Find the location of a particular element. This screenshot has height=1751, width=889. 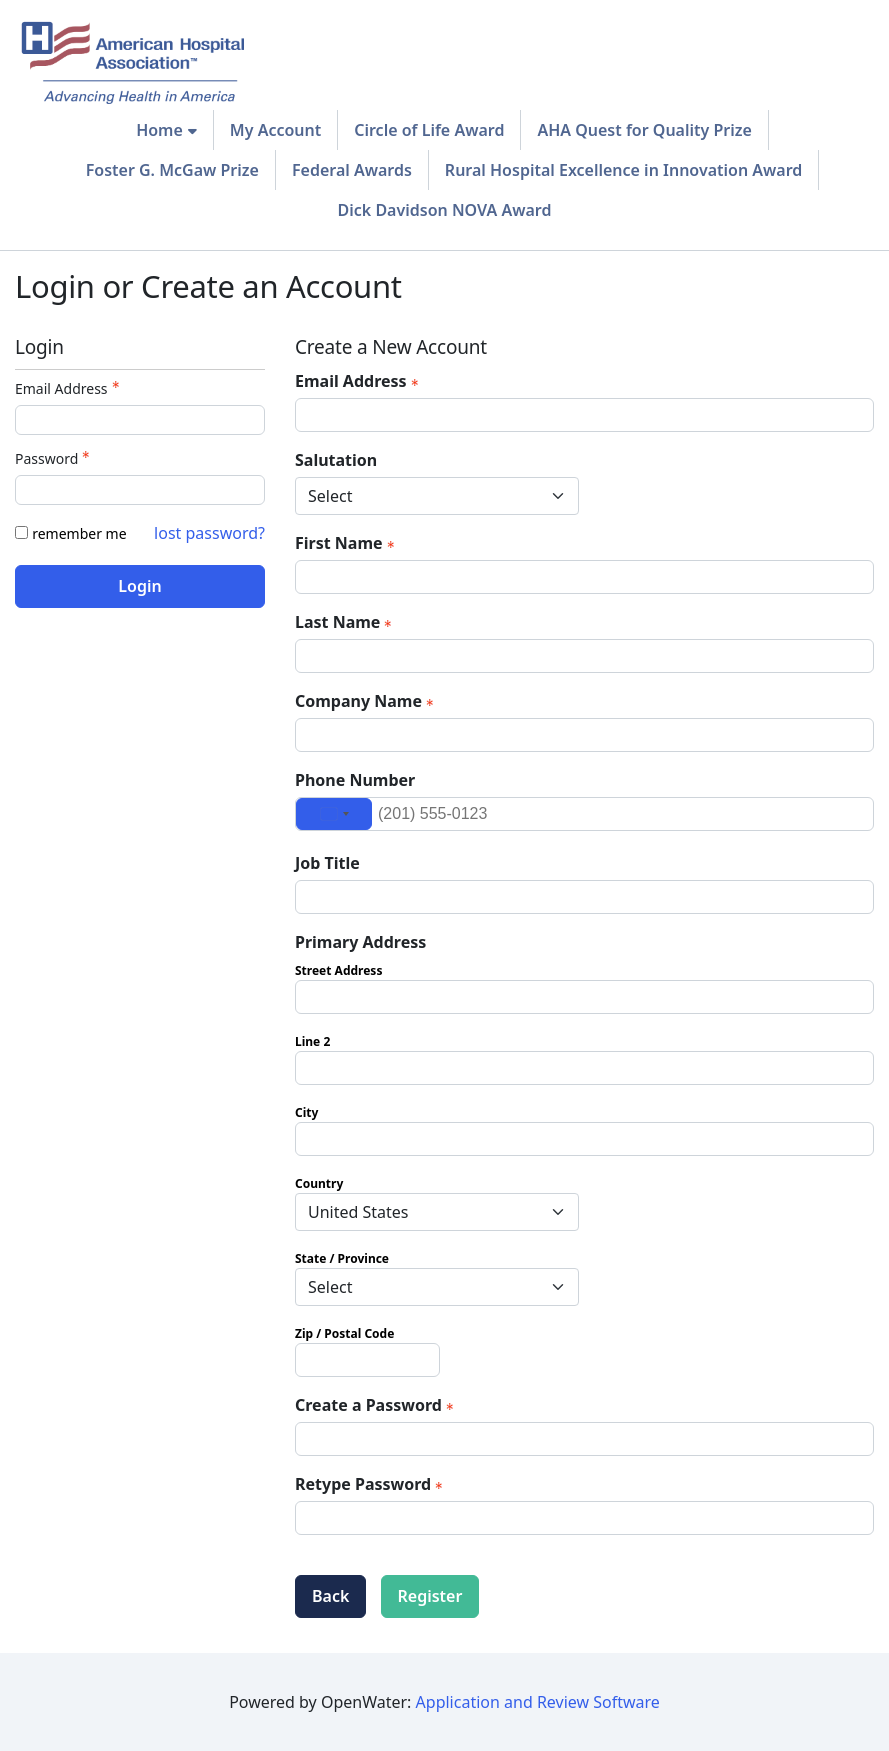

Back is located at coordinates (330, 1596).